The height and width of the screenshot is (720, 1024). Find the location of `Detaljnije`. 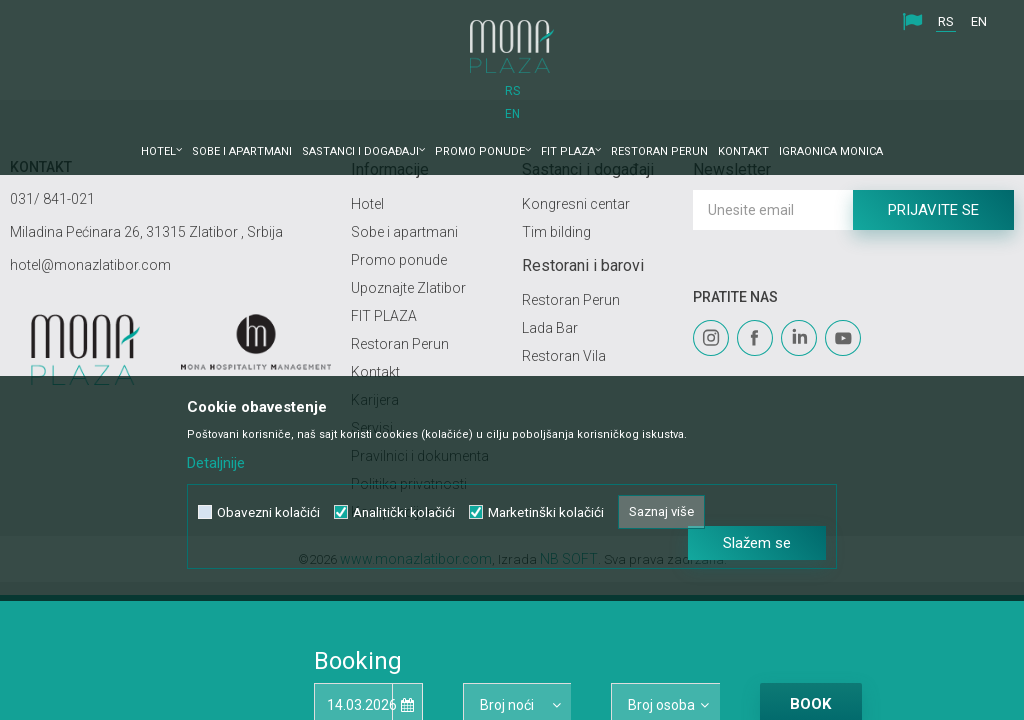

Detaljnije is located at coordinates (216, 452).